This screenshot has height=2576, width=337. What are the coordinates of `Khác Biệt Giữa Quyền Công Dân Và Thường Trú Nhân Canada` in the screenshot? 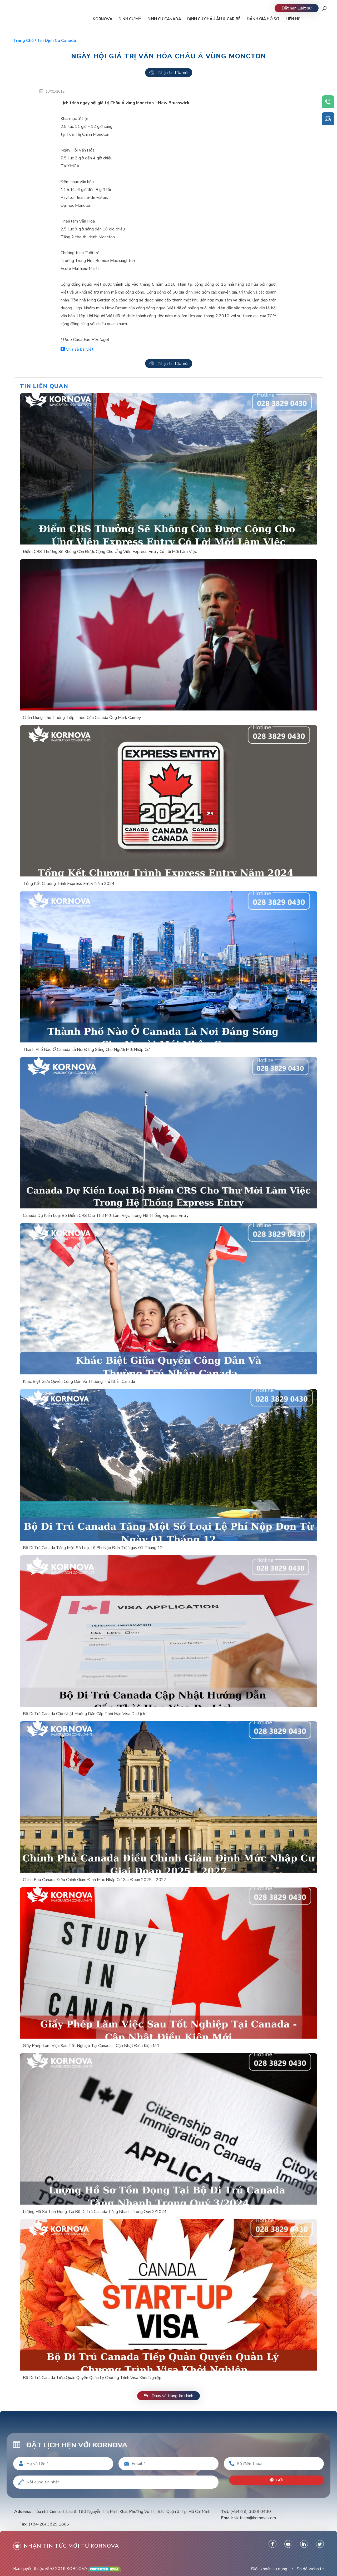 It's located at (79, 1381).